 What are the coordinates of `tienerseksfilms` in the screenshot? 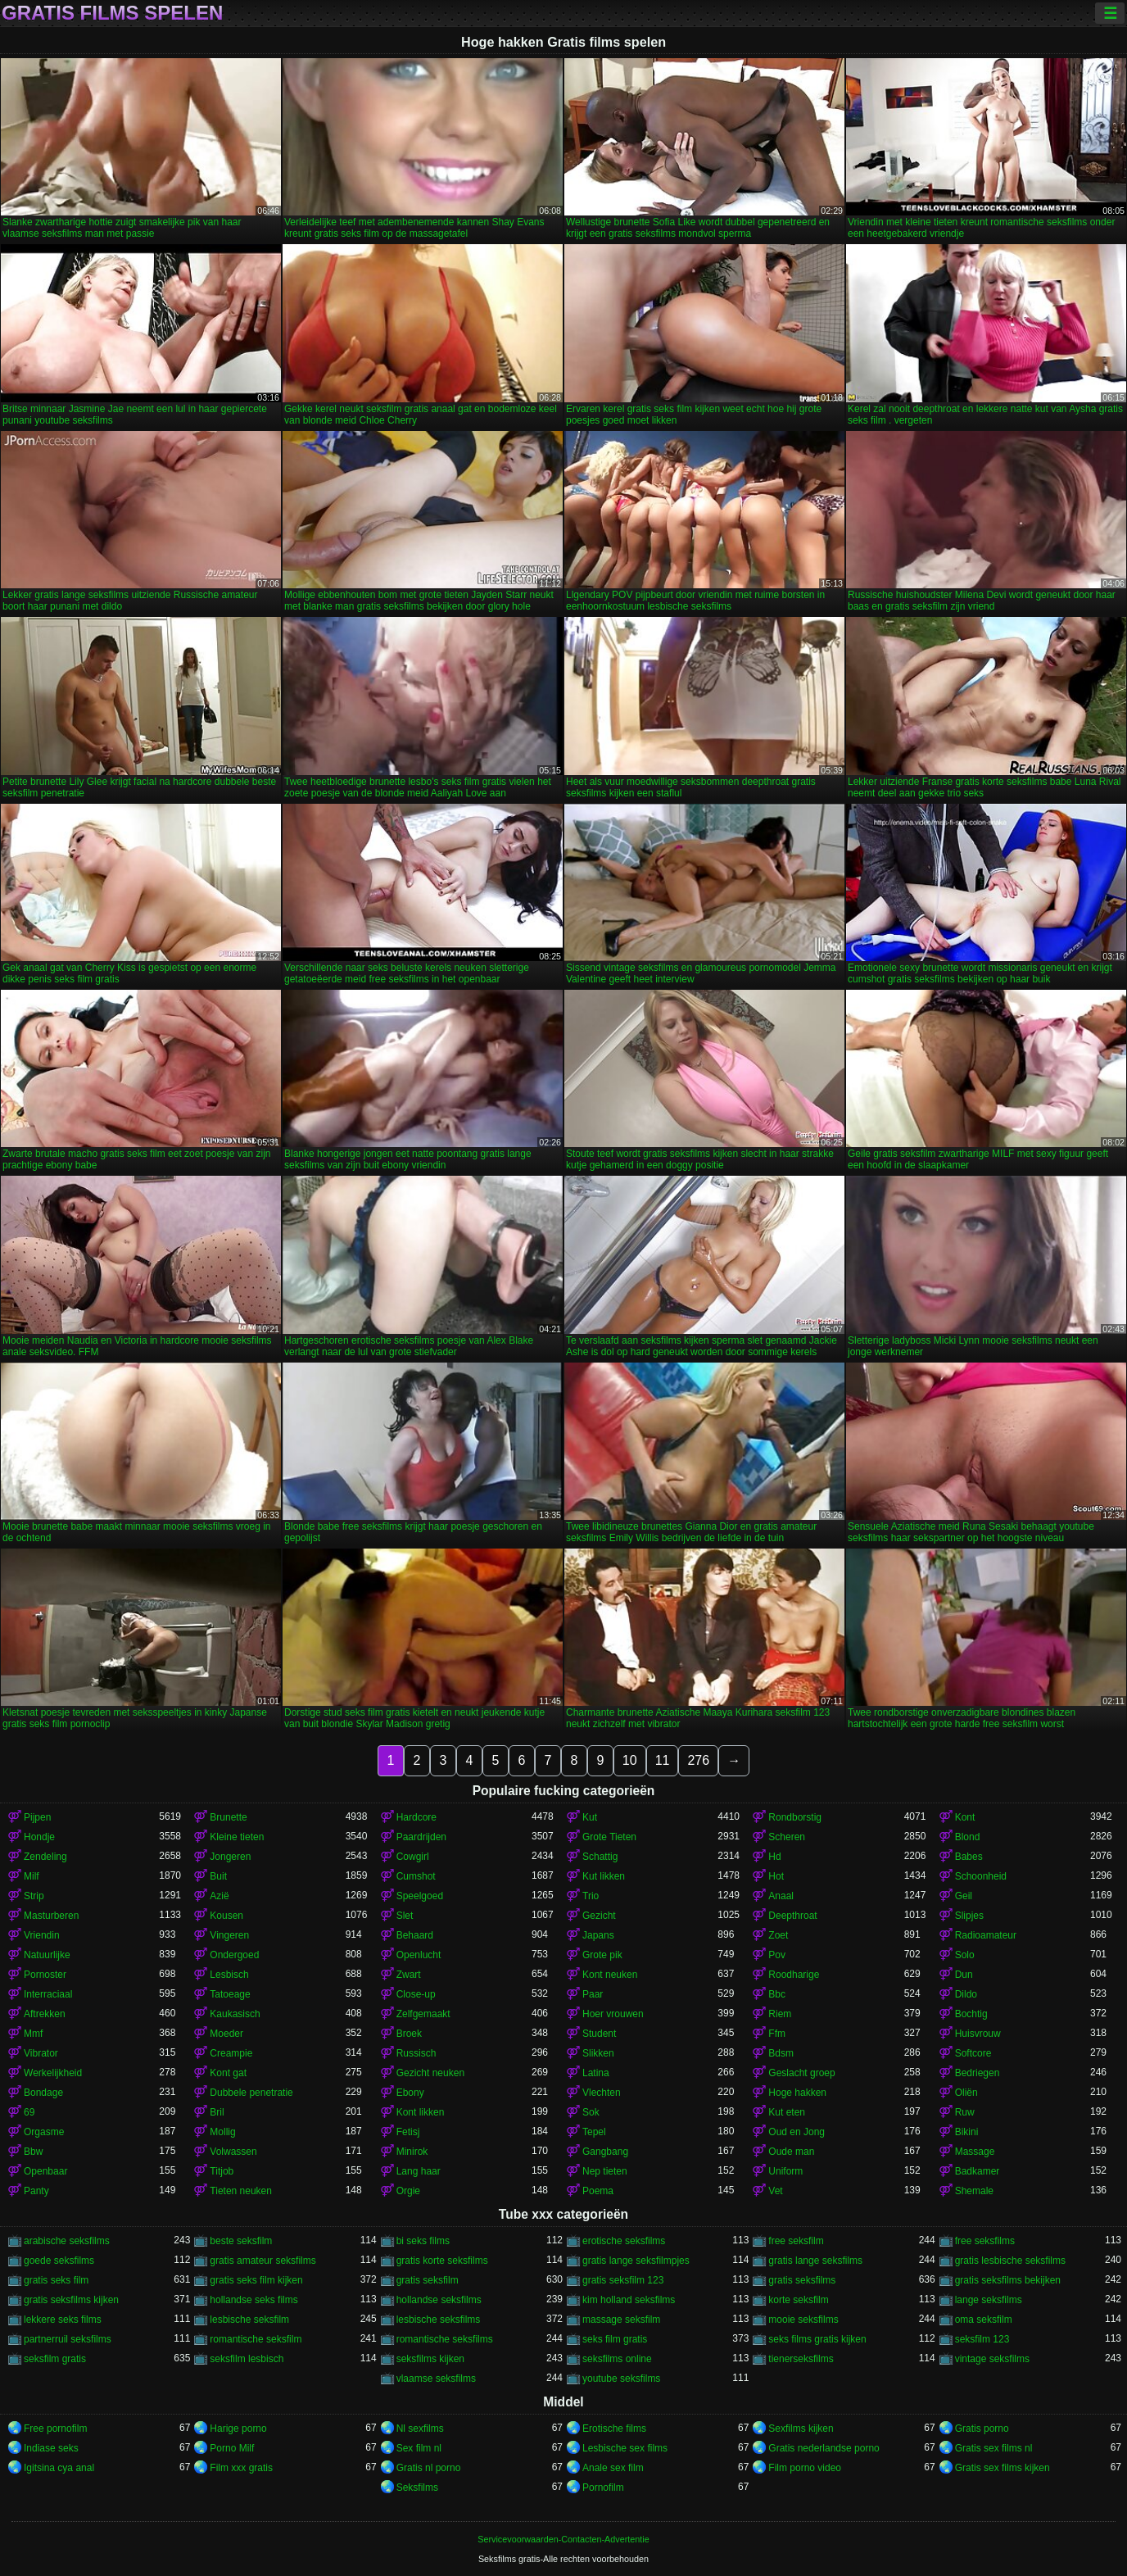 It's located at (800, 2359).